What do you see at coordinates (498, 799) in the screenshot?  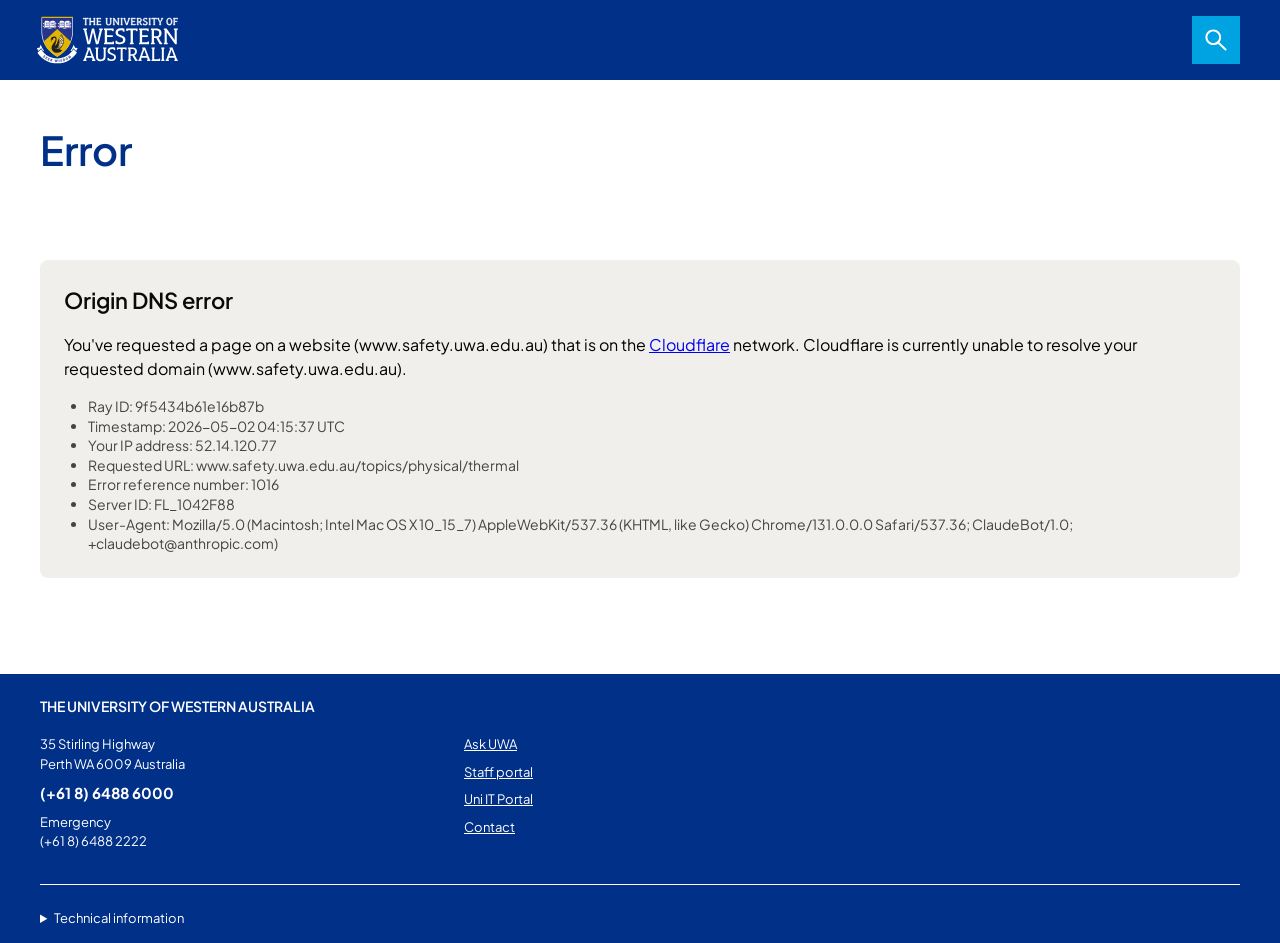 I see `Uni IT Portal` at bounding box center [498, 799].